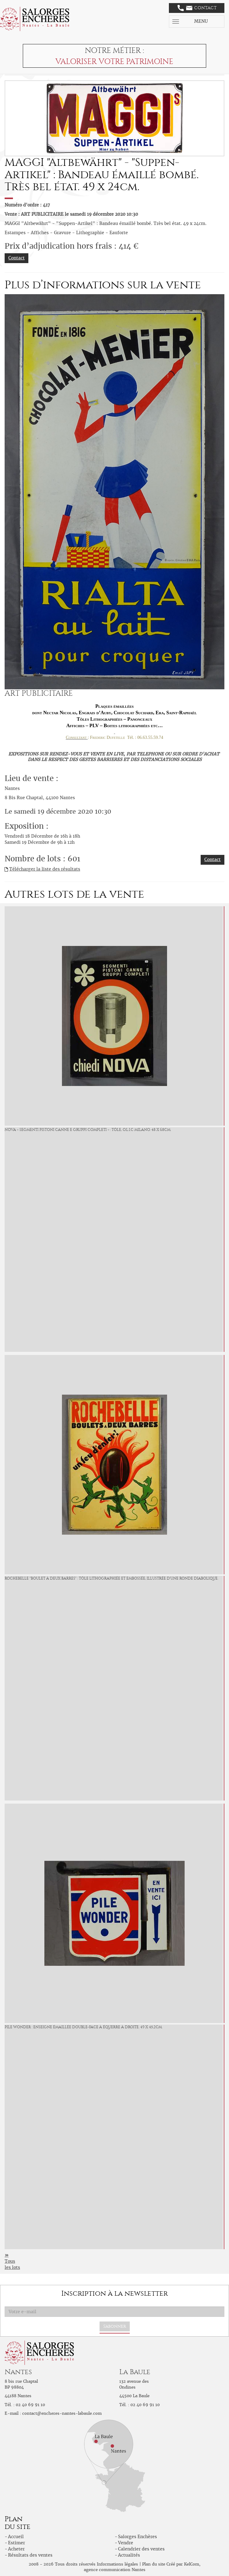  Describe the element at coordinates (83, 2027) in the screenshot. I see `PILE WONDER : Enseigne émaillée double-face à équerre à droite. 49 x 45,2cm.` at that location.